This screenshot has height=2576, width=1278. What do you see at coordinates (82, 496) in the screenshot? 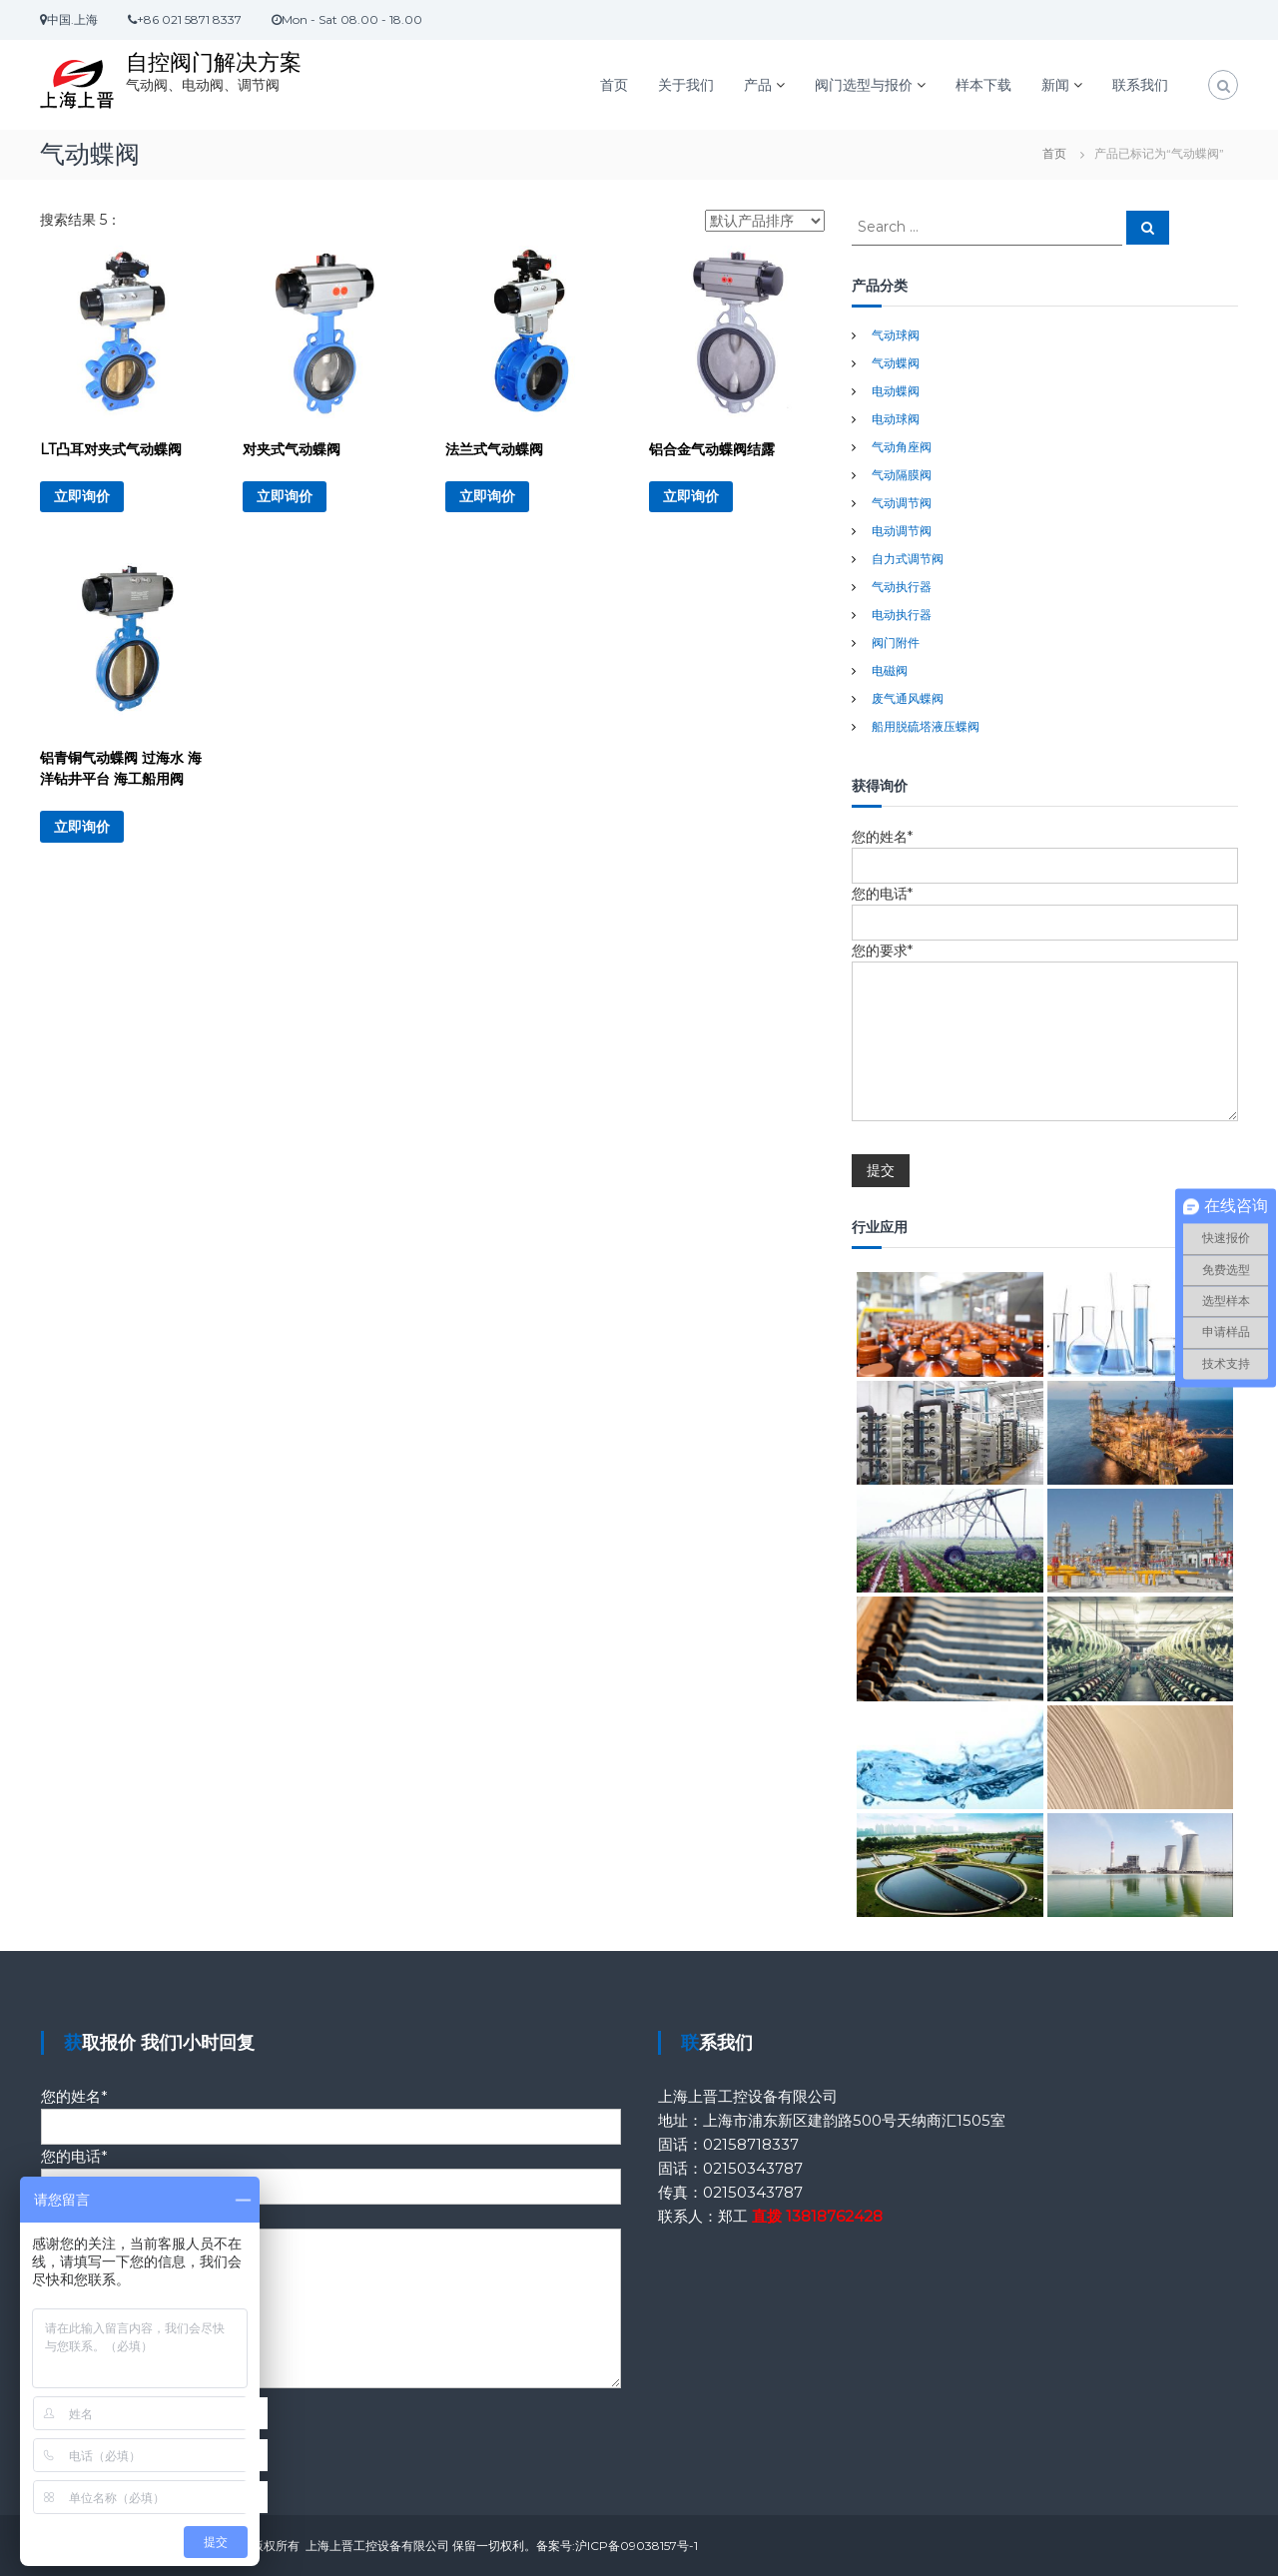
I see `立即询价 [详细了解 “LT凸耳对夹式气动蝶阀”]` at bounding box center [82, 496].